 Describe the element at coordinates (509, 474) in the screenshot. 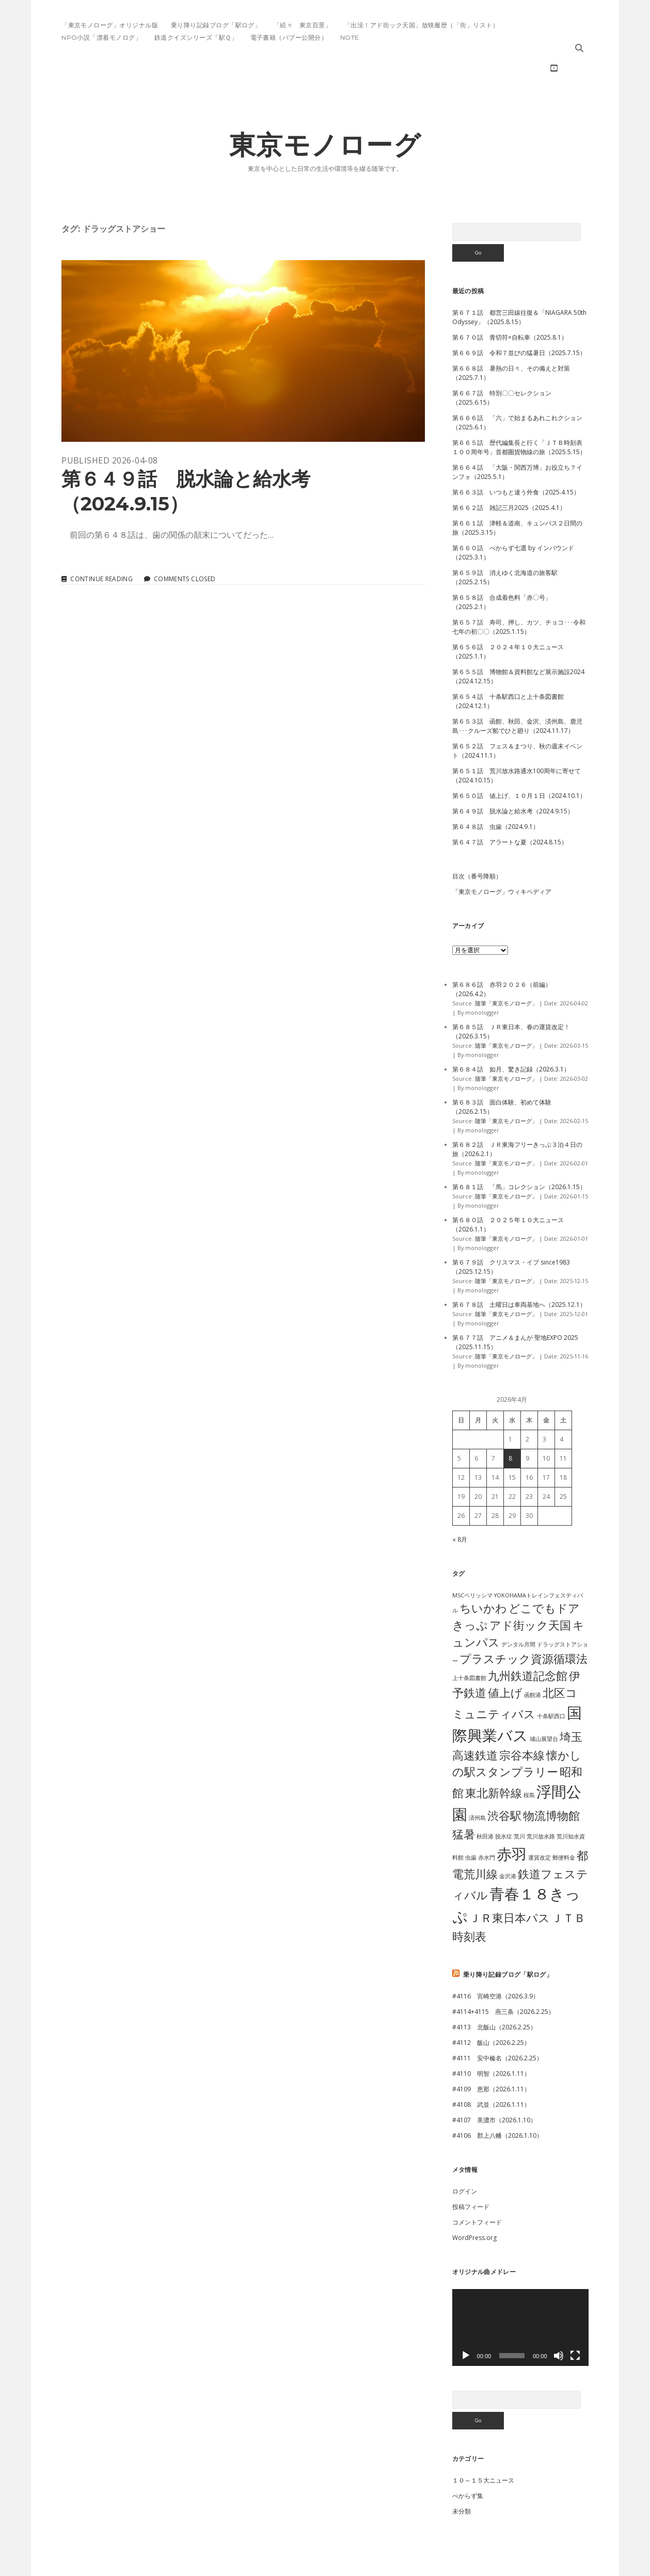

I see `第６６２話 雑記三月2025（2025.4.1）` at that location.